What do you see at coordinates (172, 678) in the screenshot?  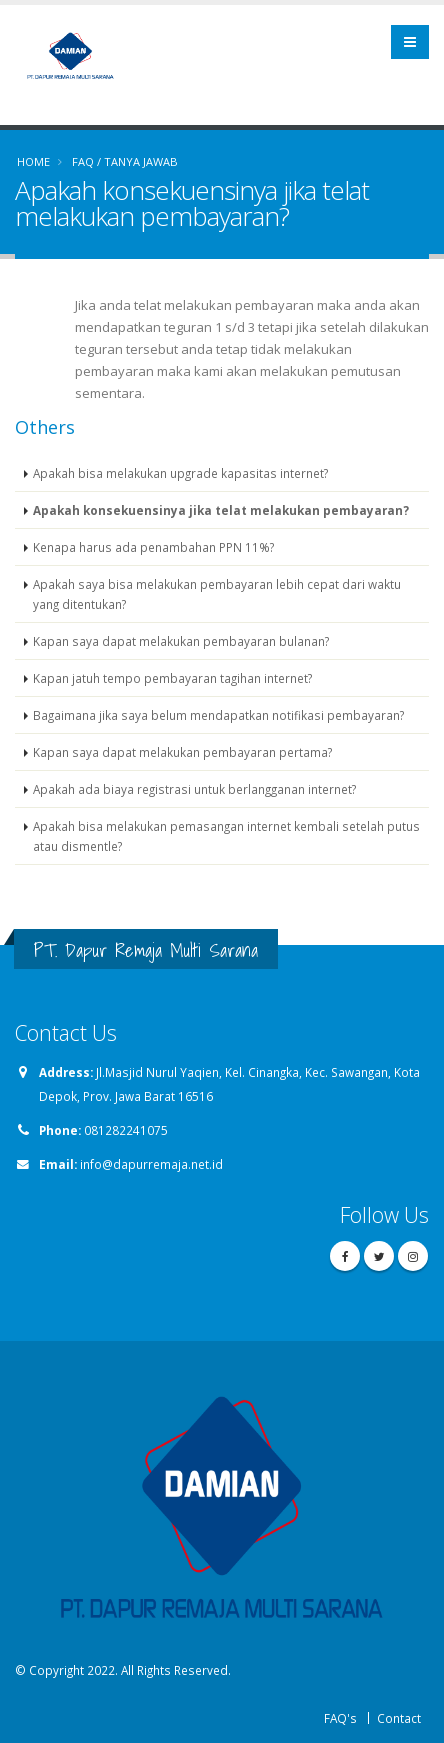 I see `Kapan jatuh tempo pembayaran tagihan internet?` at bounding box center [172, 678].